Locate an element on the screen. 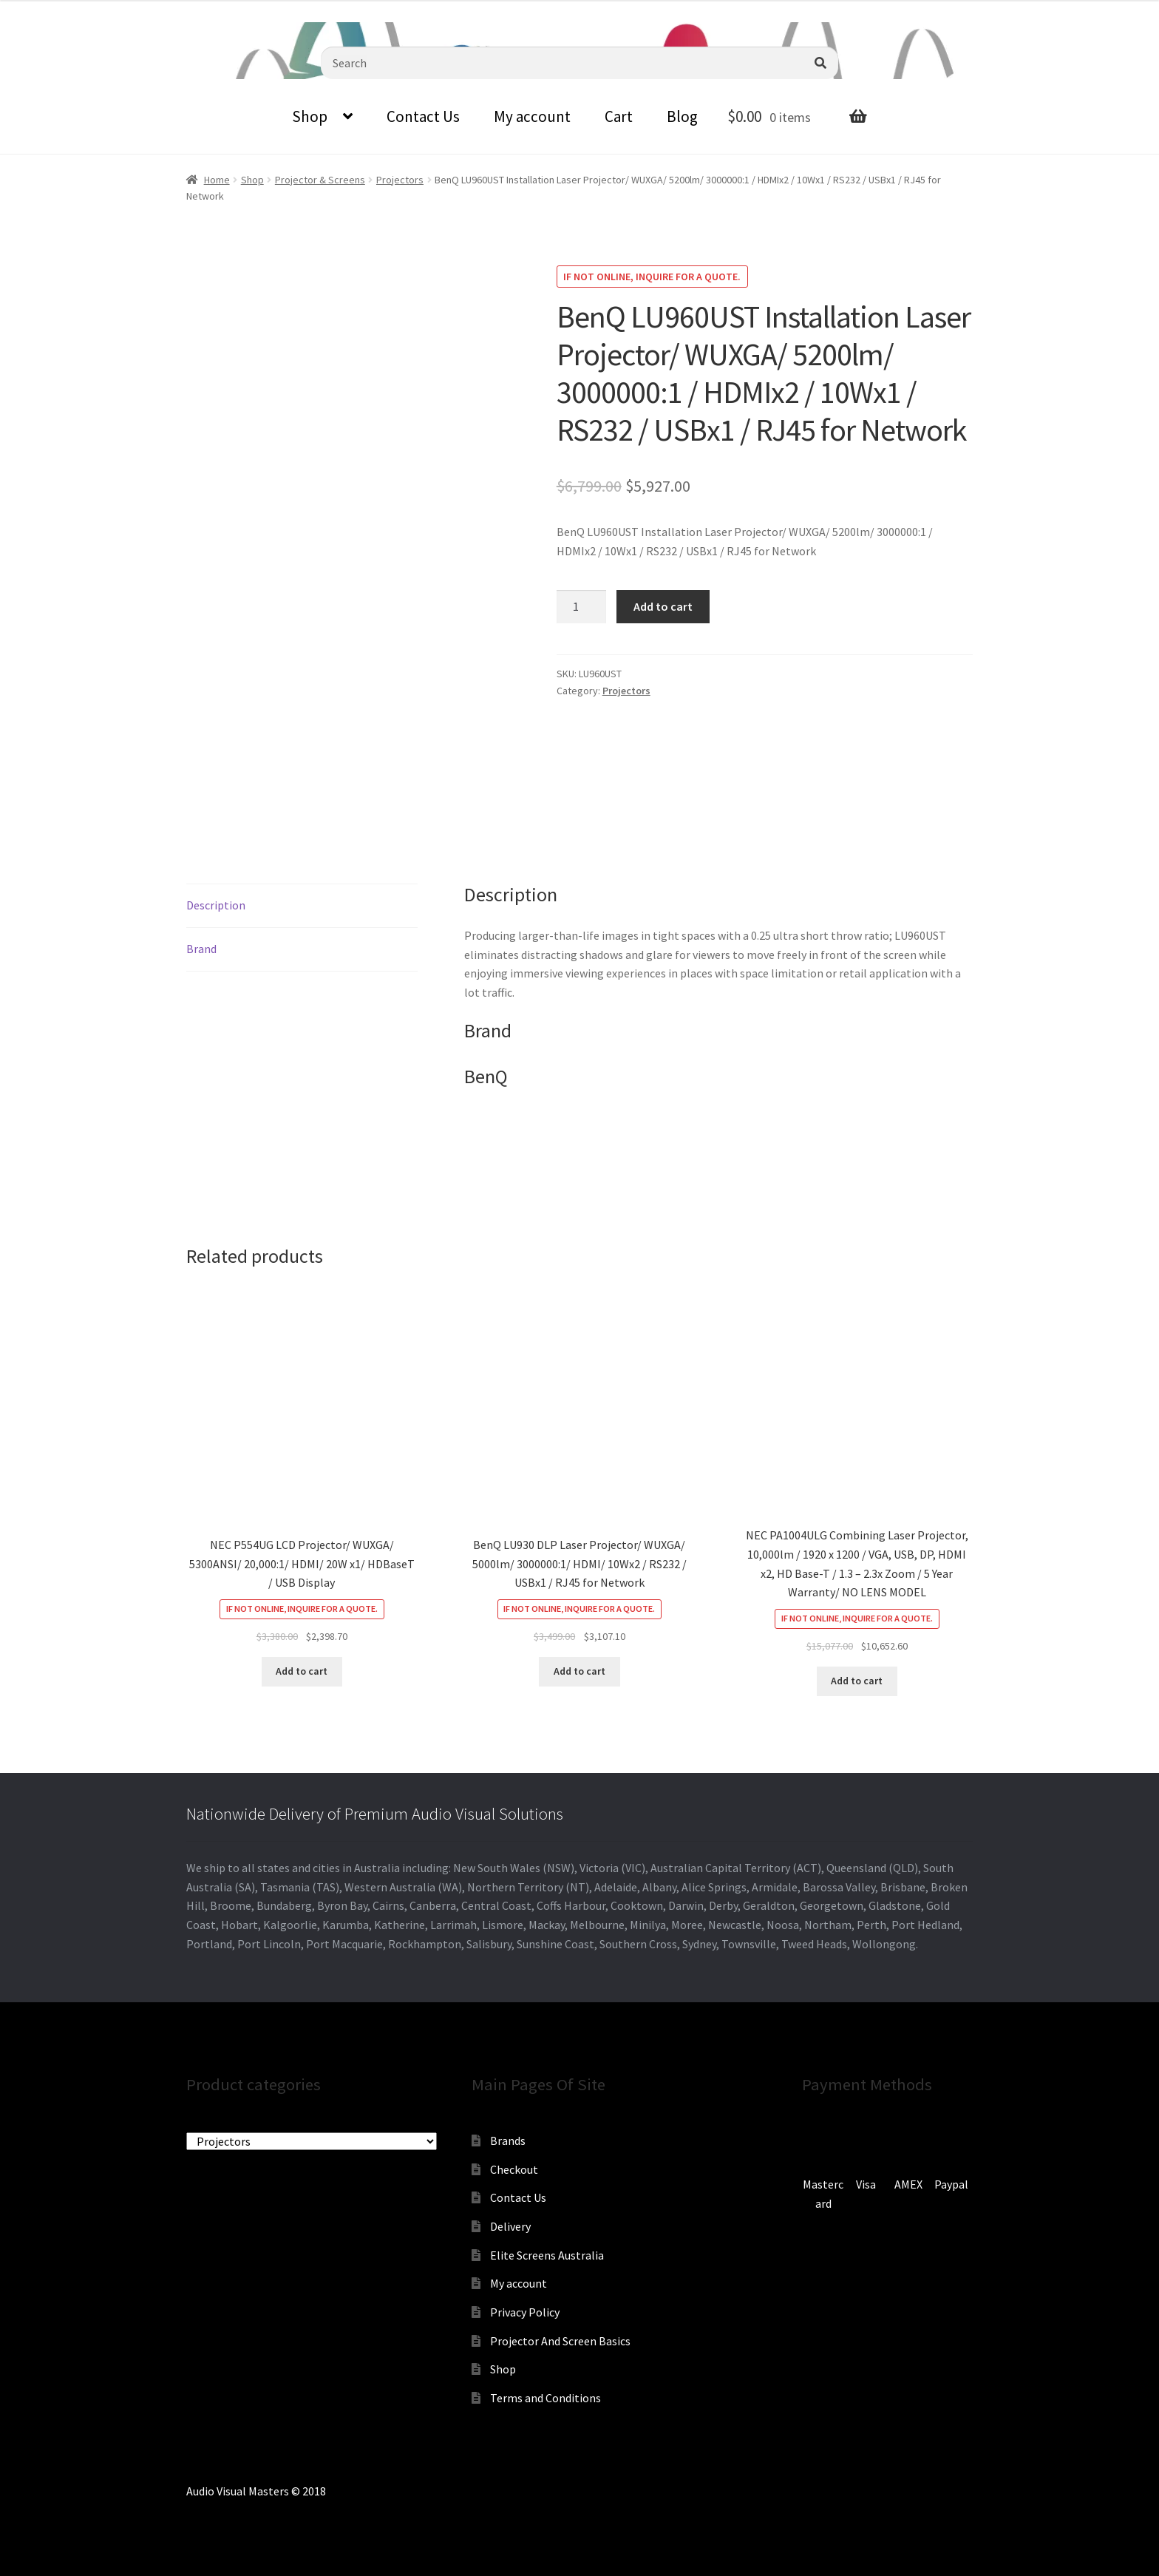 Image resolution: width=1159 pixels, height=2576 pixels. [Product quantity] is located at coordinates (582, 607).